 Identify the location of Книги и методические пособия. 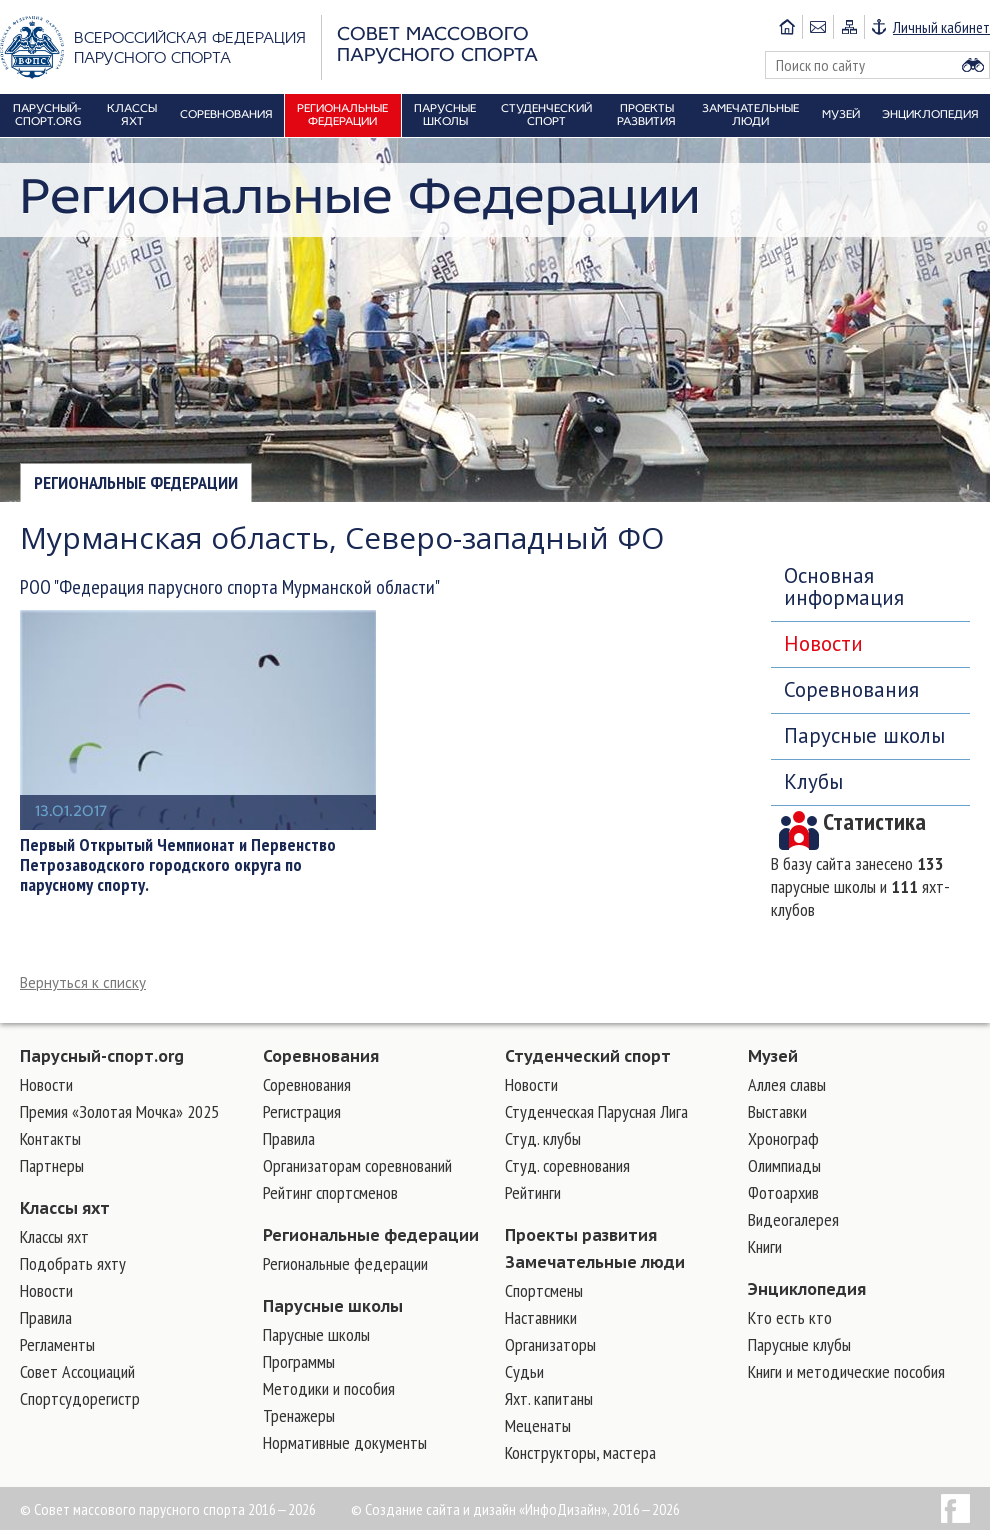
(846, 1371).